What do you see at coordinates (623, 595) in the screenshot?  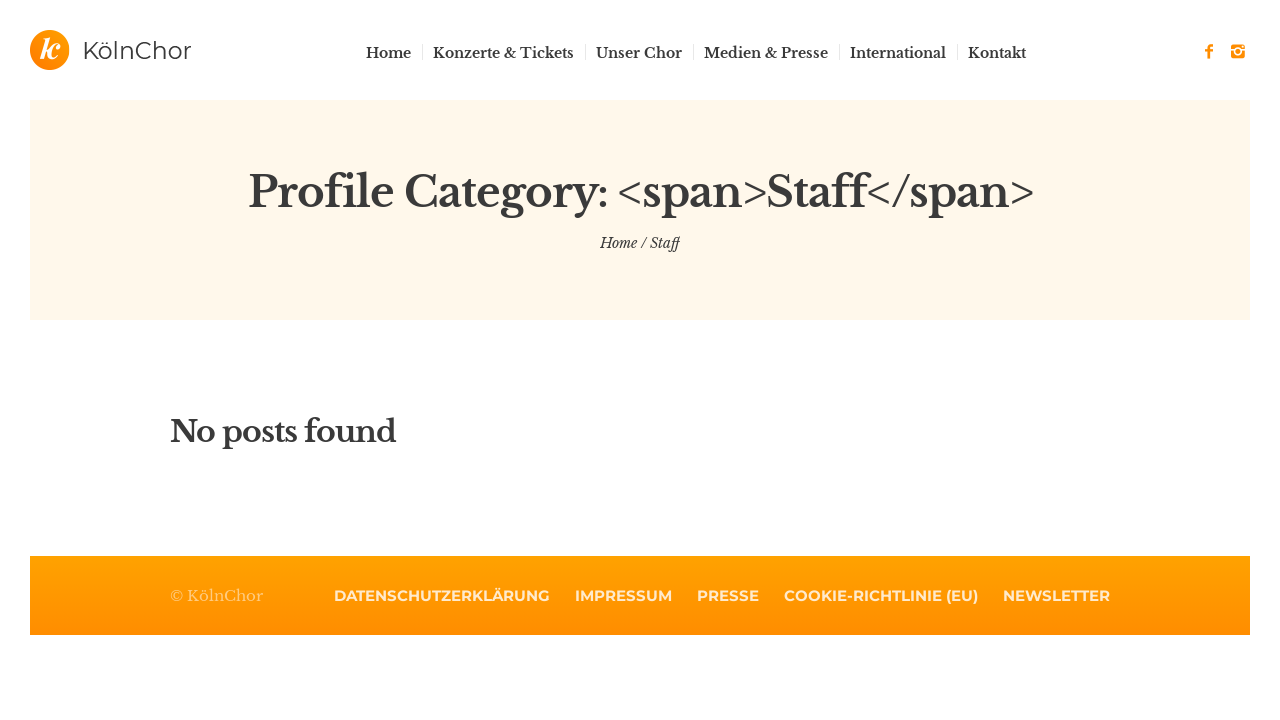 I see `Impressum` at bounding box center [623, 595].